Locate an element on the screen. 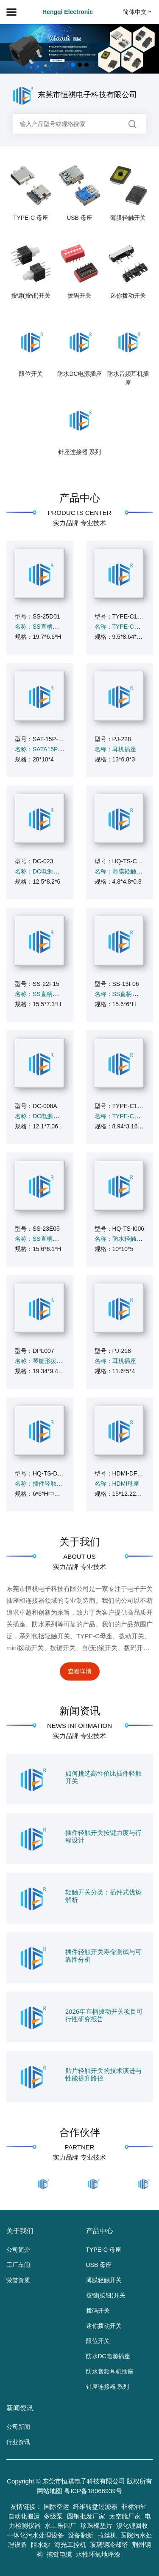 This screenshot has height=2576, width=159. 防水音频耳机插座 is located at coordinates (128, 378).